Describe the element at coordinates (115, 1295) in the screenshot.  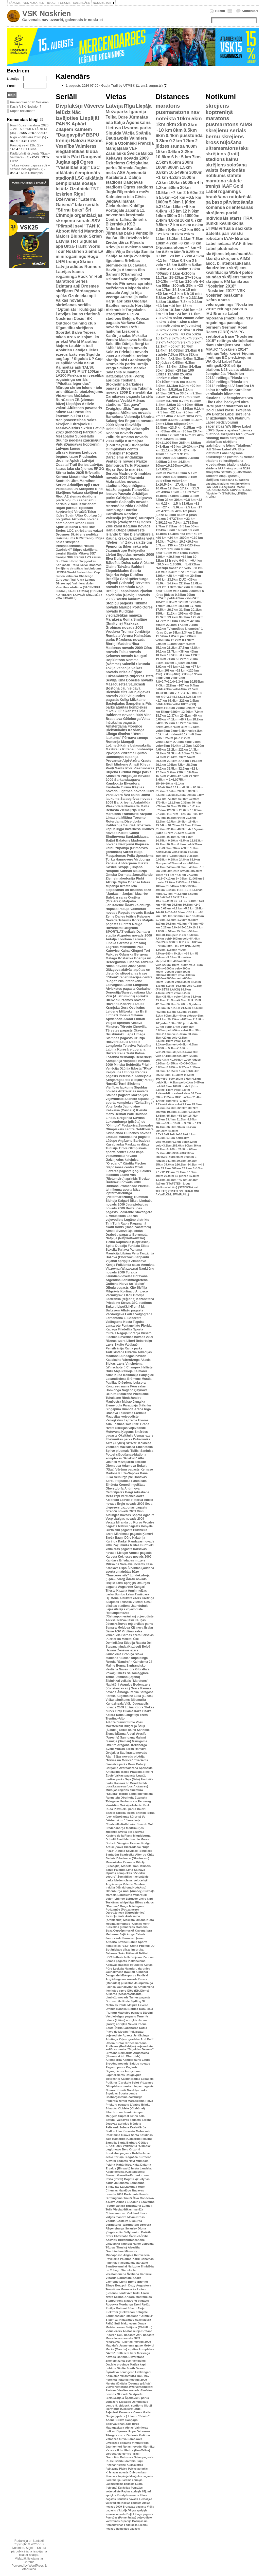
I see `Vecmīlgrāvis` at that location.